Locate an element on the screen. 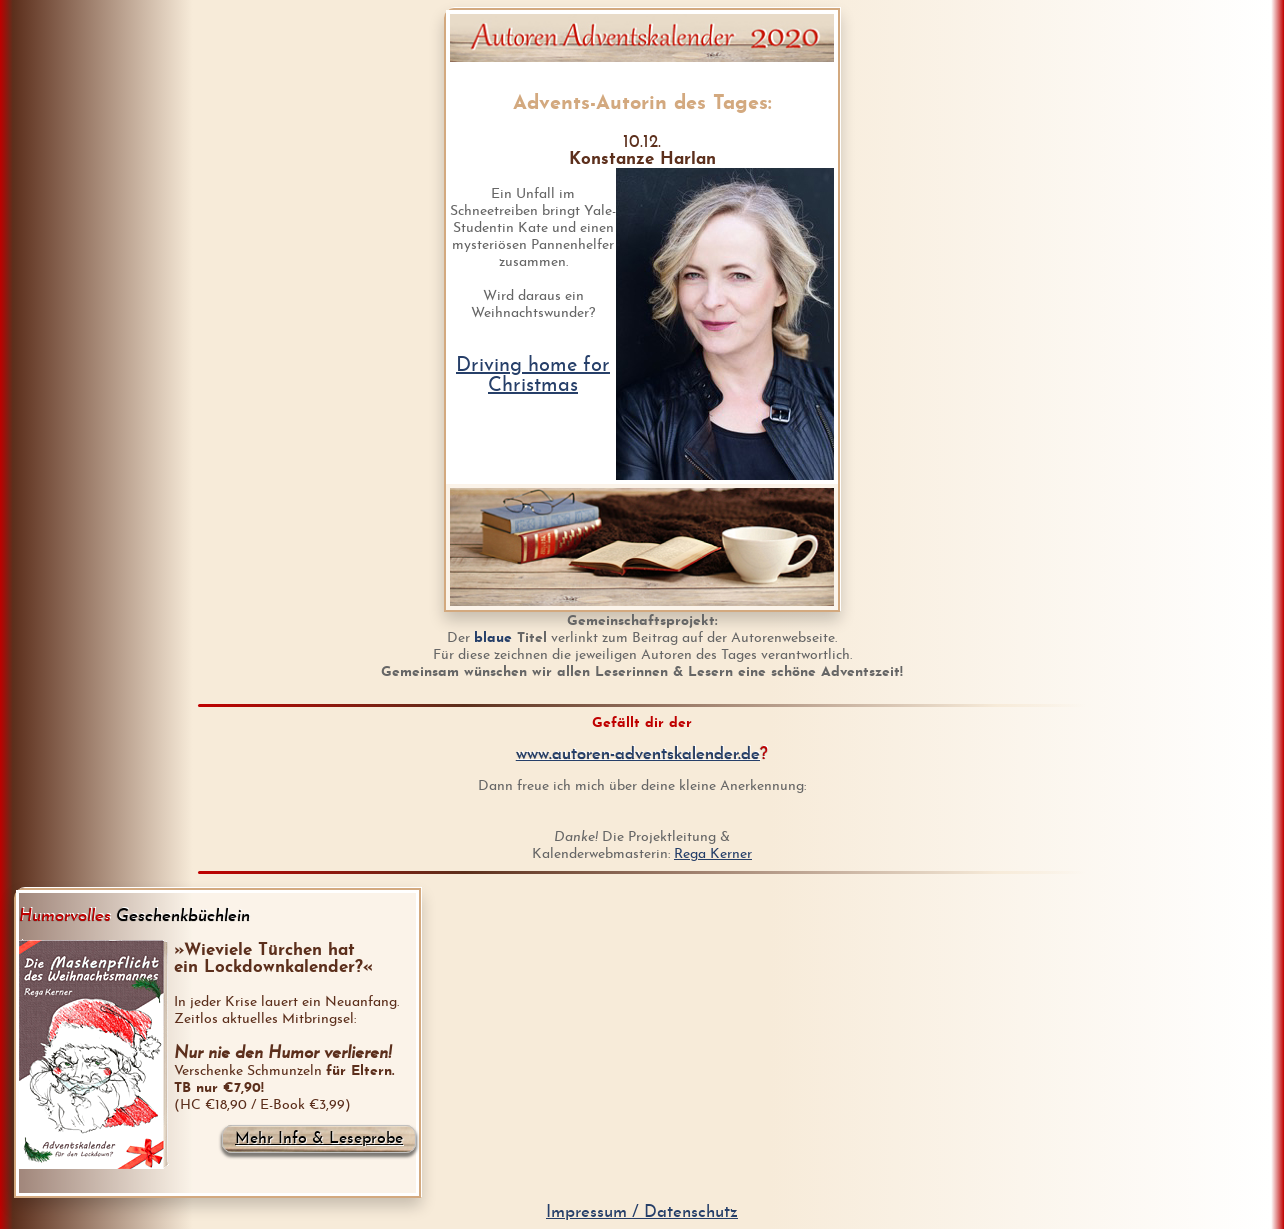 The height and width of the screenshot is (1229, 1284). www.autoren-adventskalender.de is located at coordinates (638, 754).